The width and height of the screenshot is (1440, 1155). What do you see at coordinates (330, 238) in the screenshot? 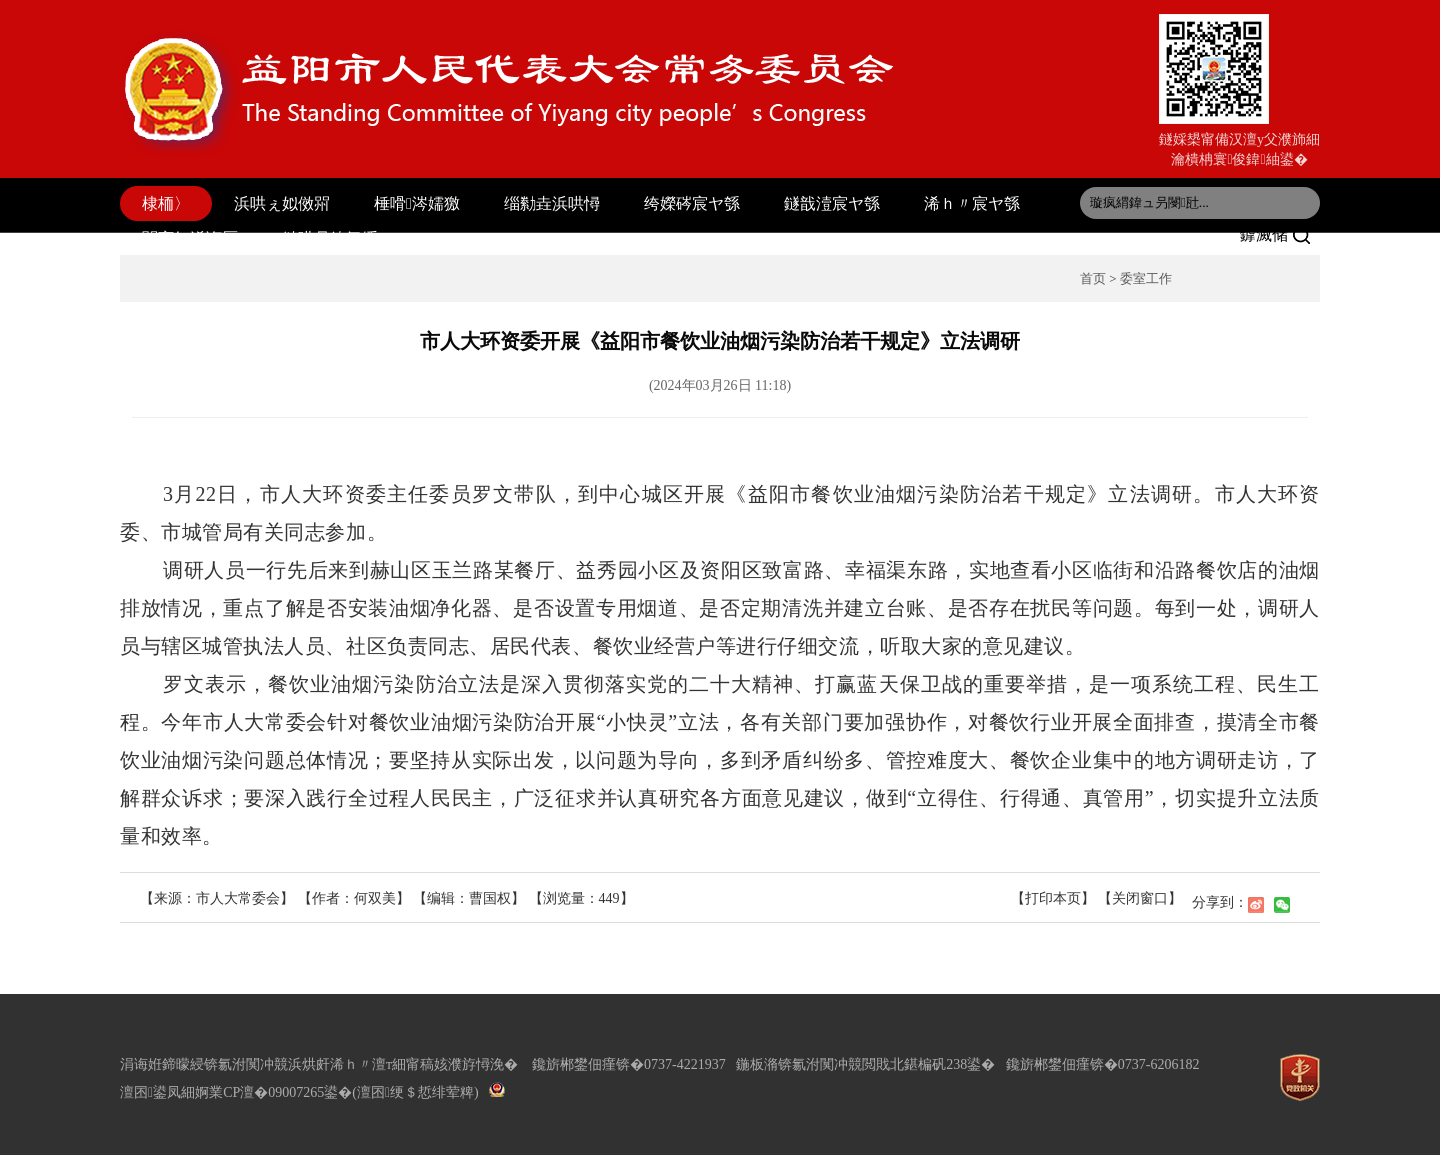
I see `鏈哄叧鍏氬缓` at bounding box center [330, 238].